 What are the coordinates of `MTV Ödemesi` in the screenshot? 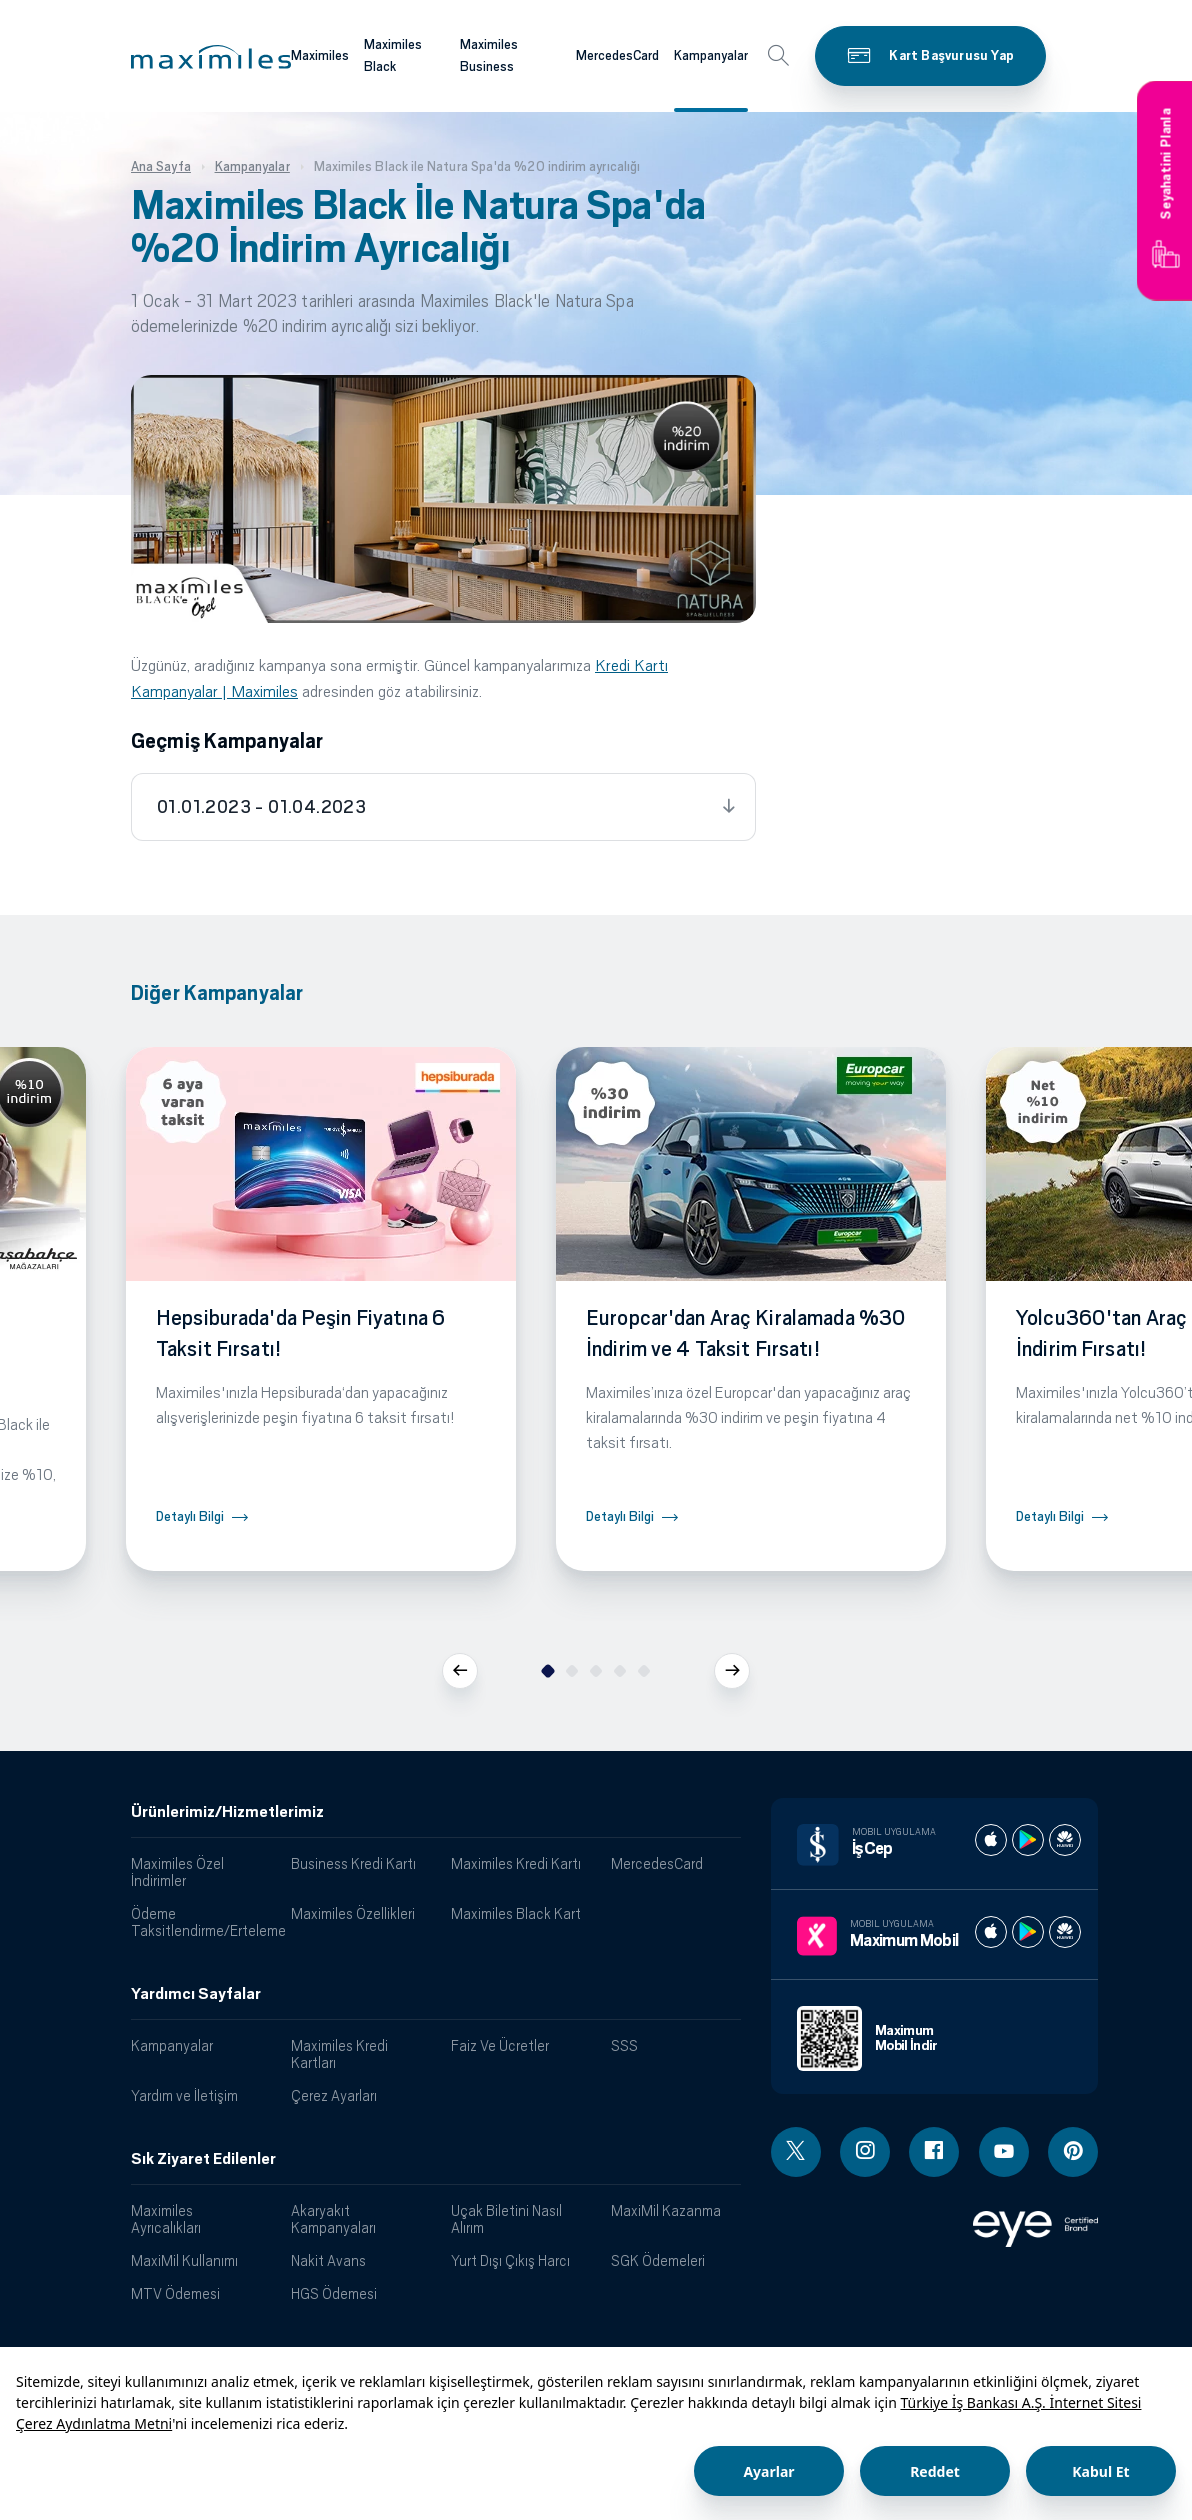 It's located at (175, 2293).